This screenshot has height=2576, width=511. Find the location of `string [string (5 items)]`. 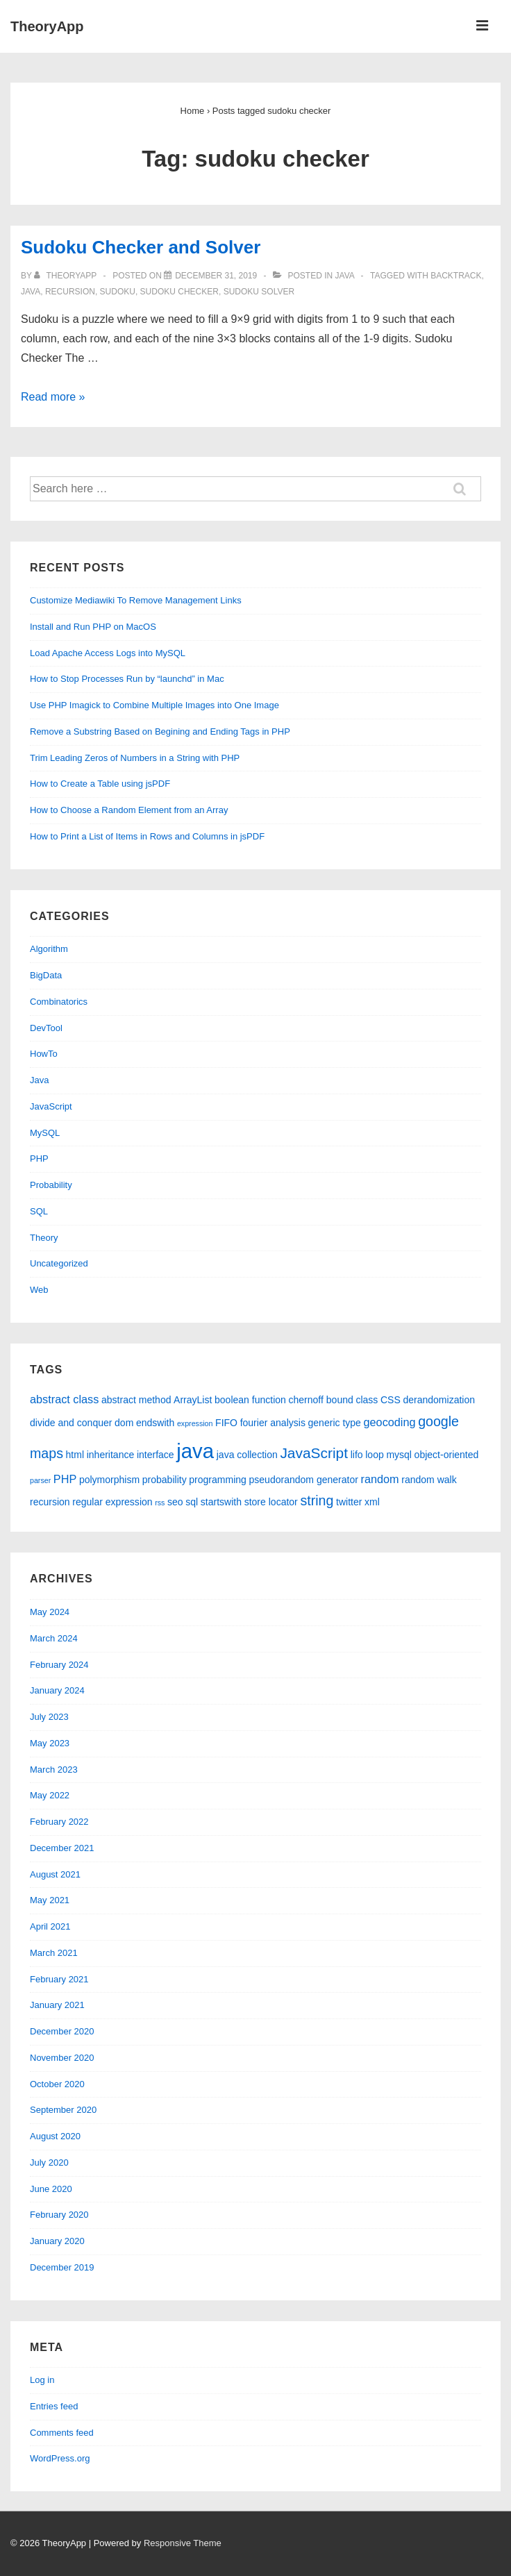

string [string (5 items)] is located at coordinates (316, 1500).